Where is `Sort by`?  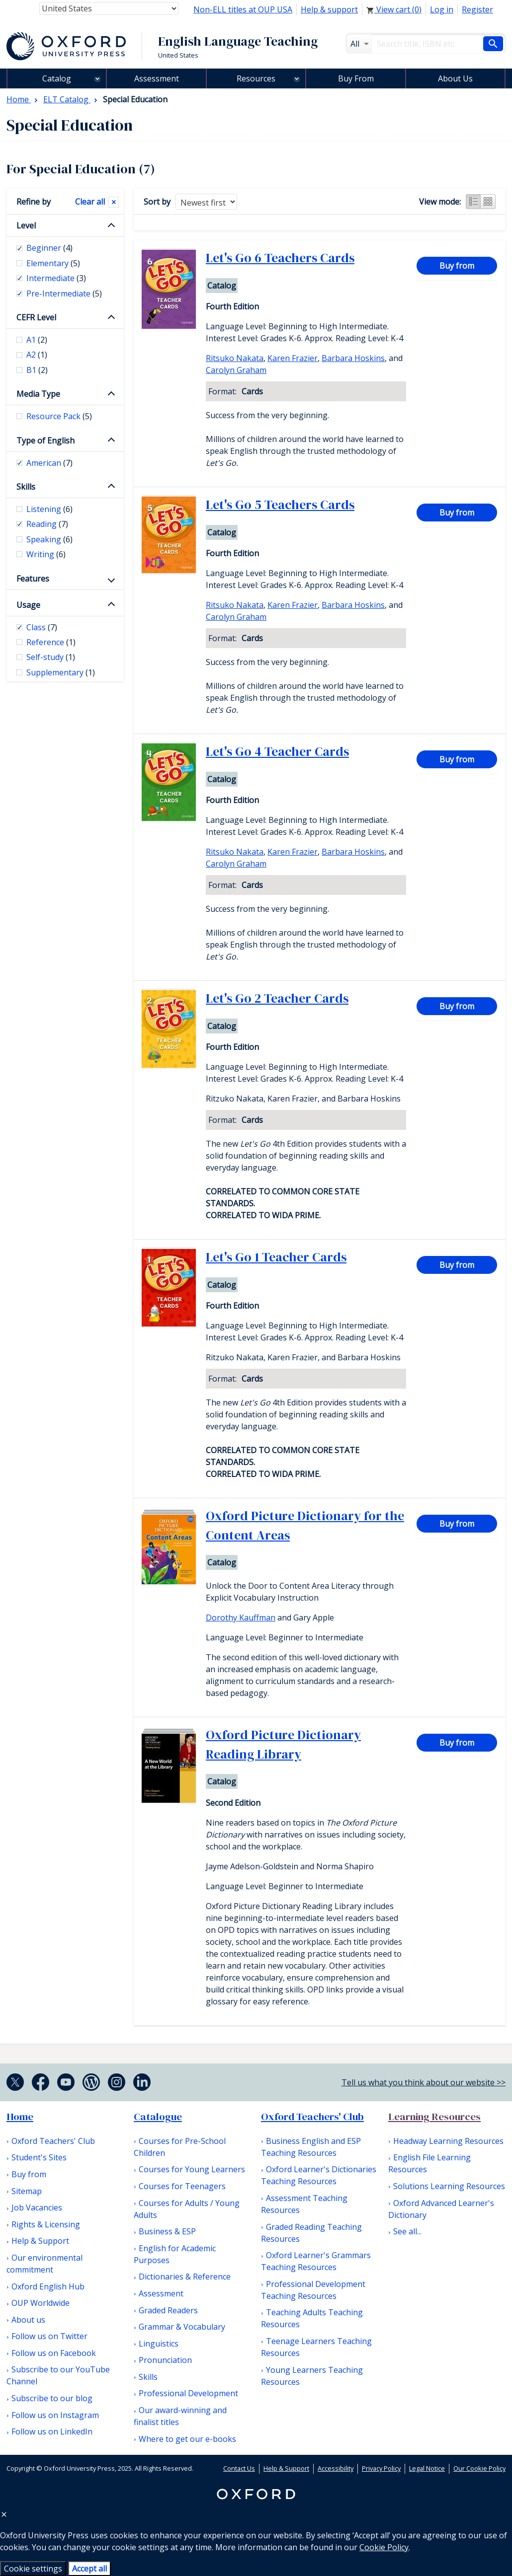 Sort by is located at coordinates (157, 201).